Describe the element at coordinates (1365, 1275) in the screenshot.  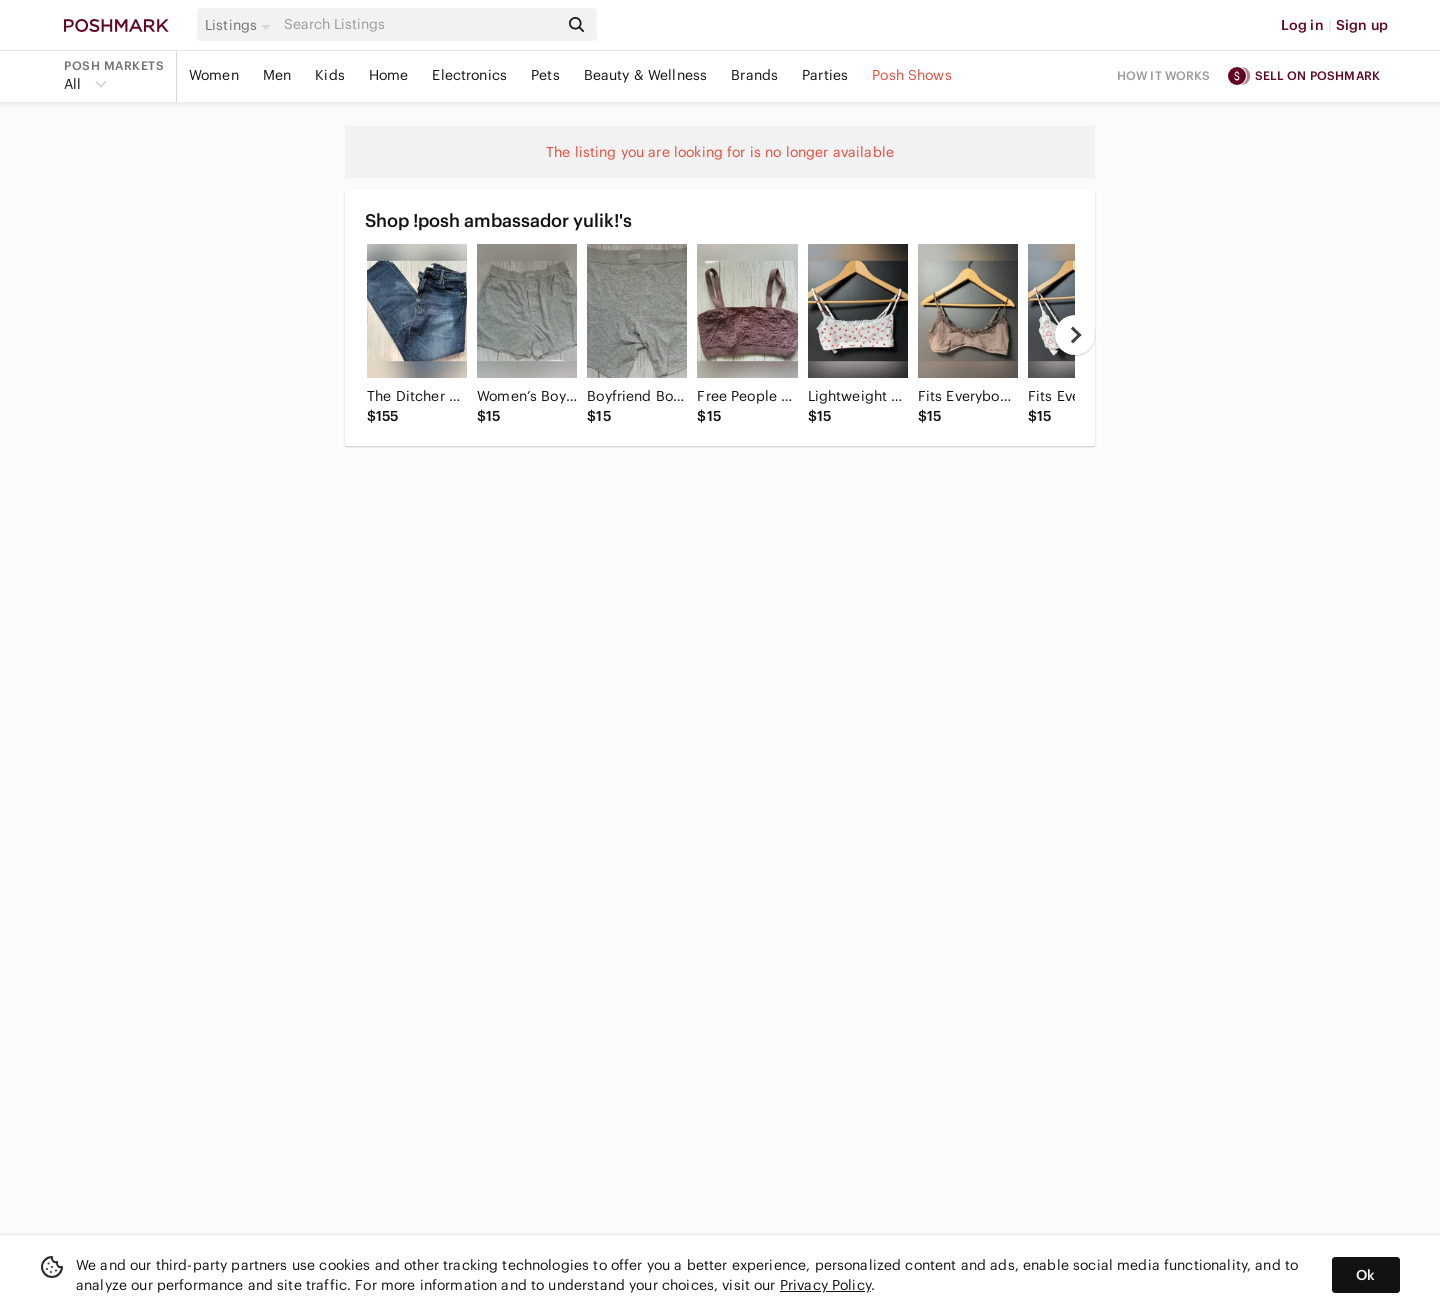
I see `Ok` at that location.